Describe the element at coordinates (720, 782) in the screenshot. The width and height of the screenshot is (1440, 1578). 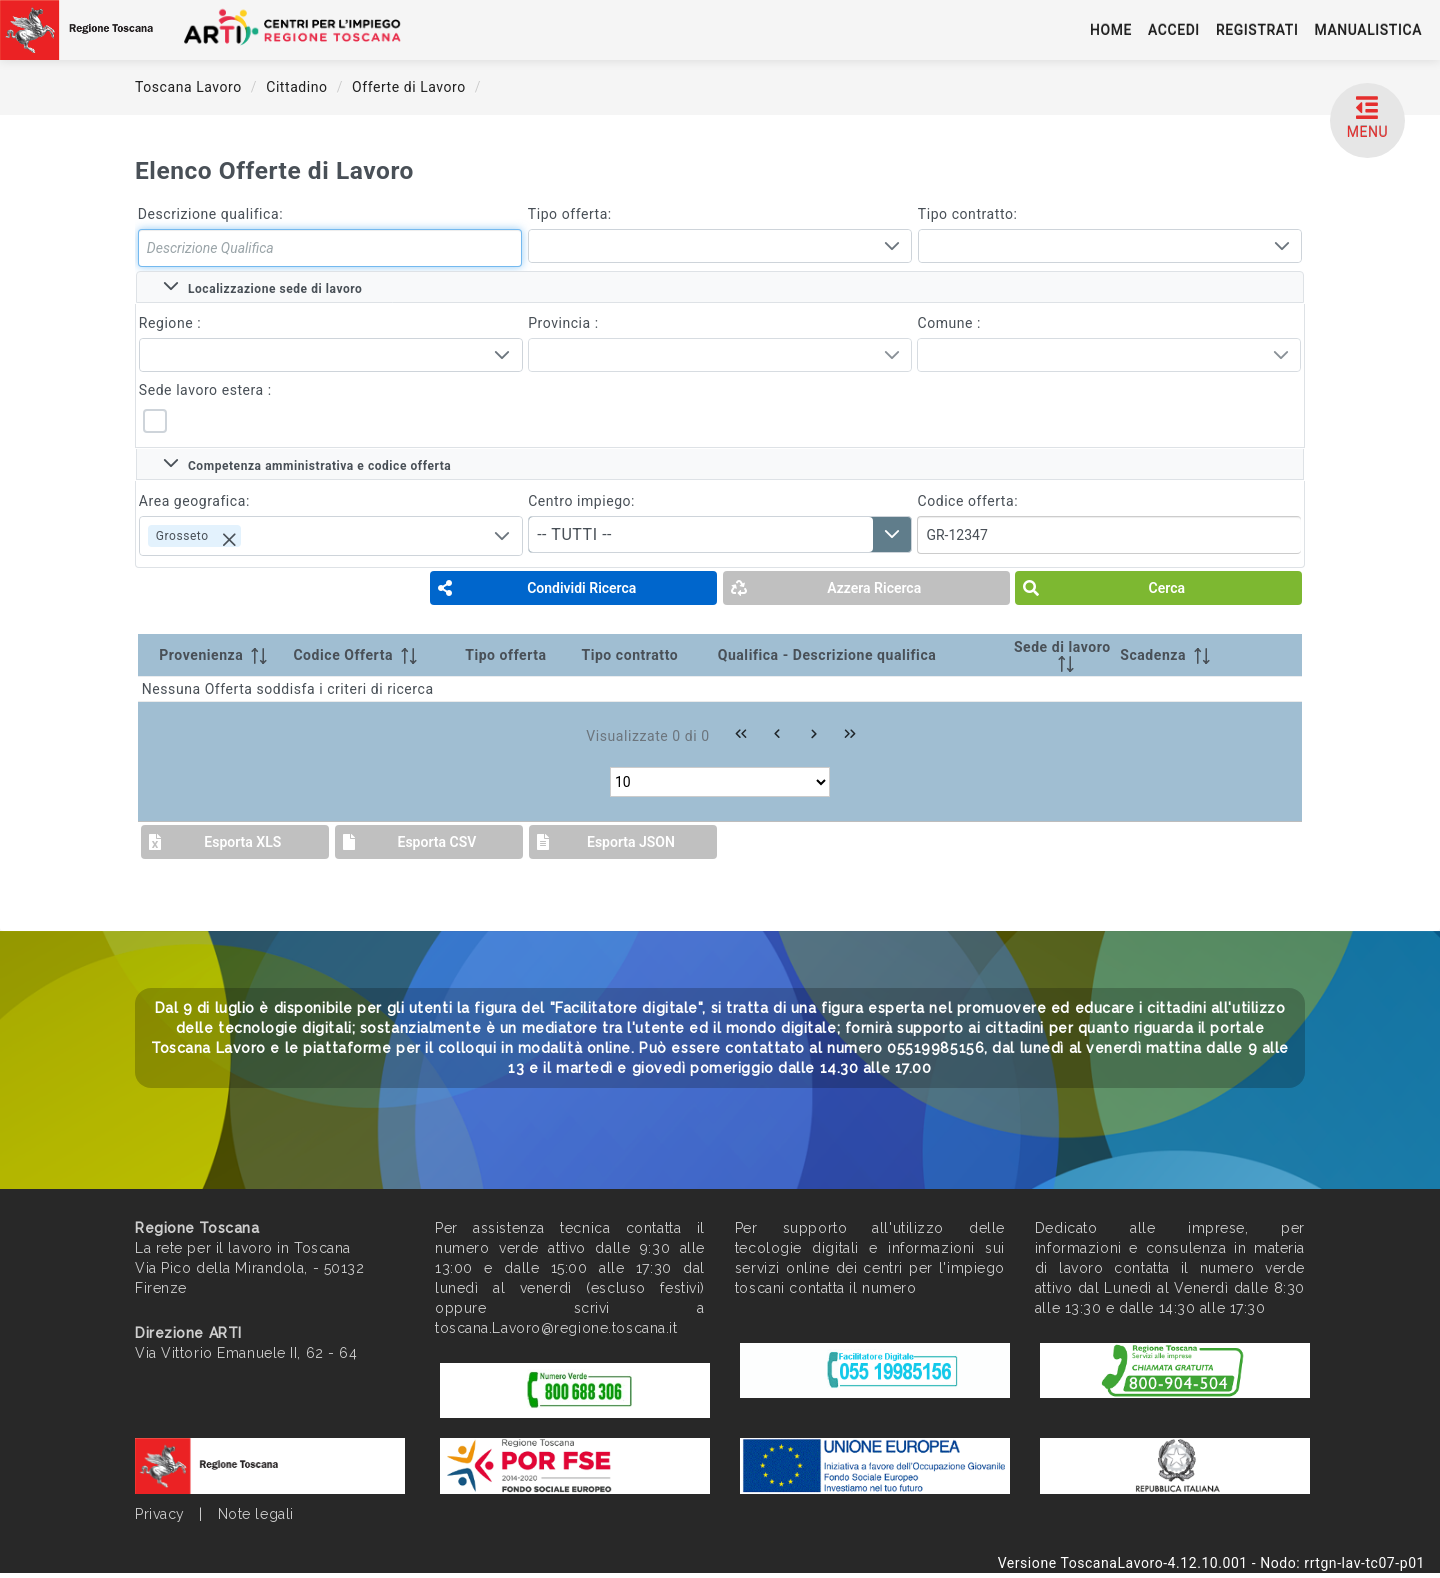
I see `[Rows per page]` at that location.